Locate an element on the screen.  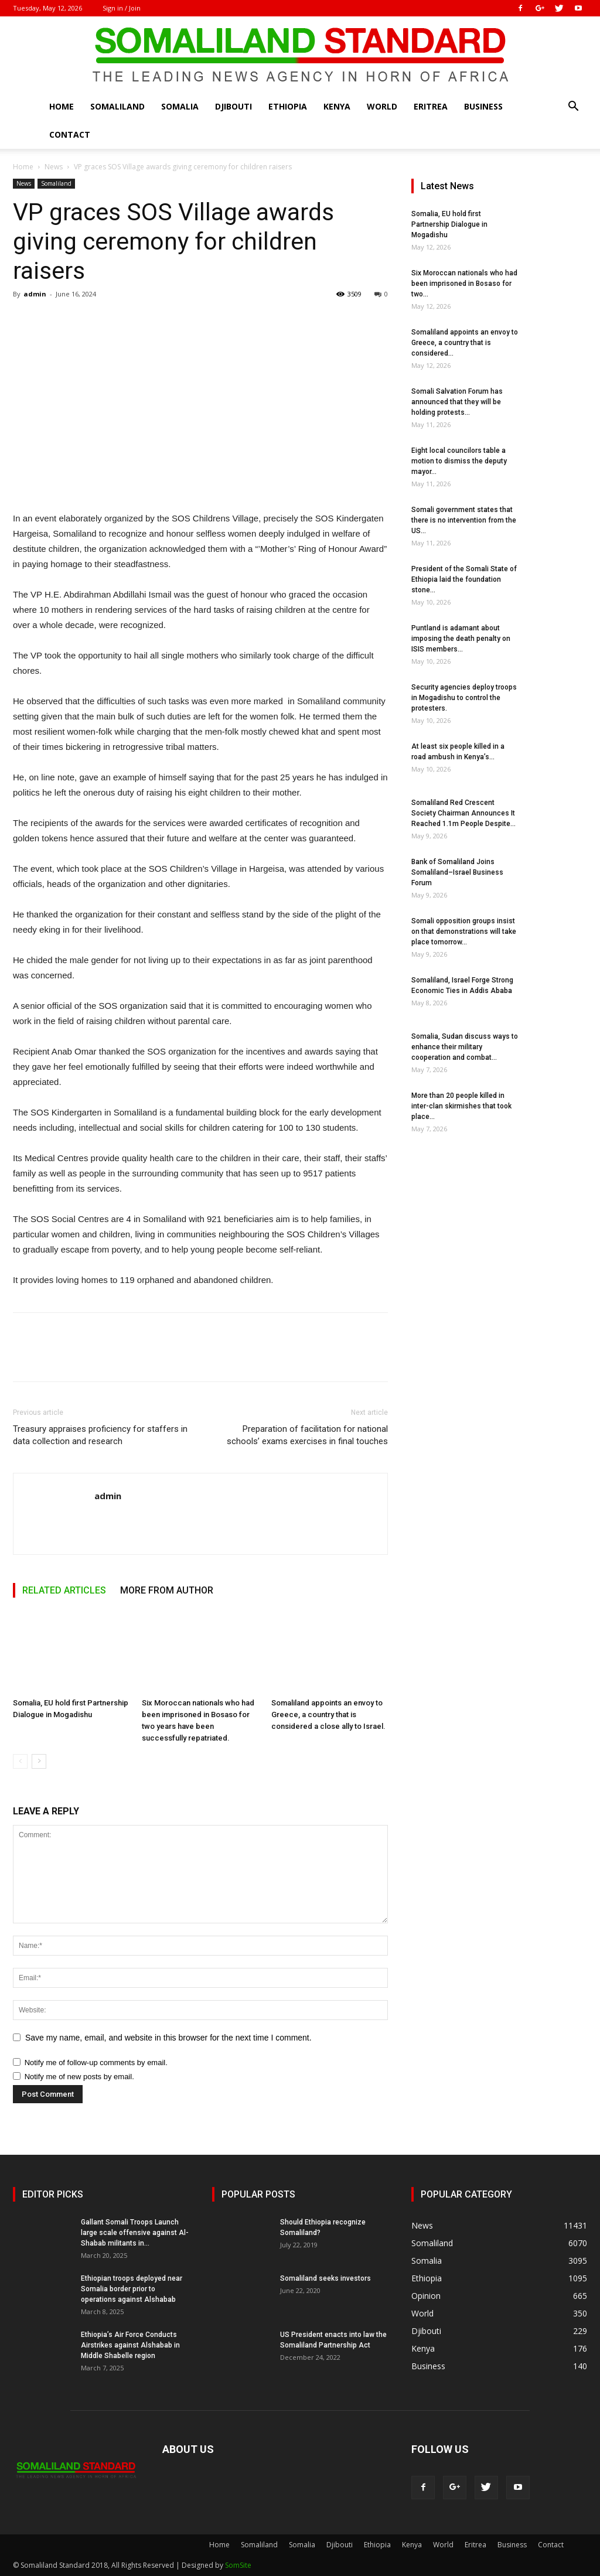
Ethiopian troops deployed near Somalia border prior to operations against Alshabab is located at coordinates (131, 2289).